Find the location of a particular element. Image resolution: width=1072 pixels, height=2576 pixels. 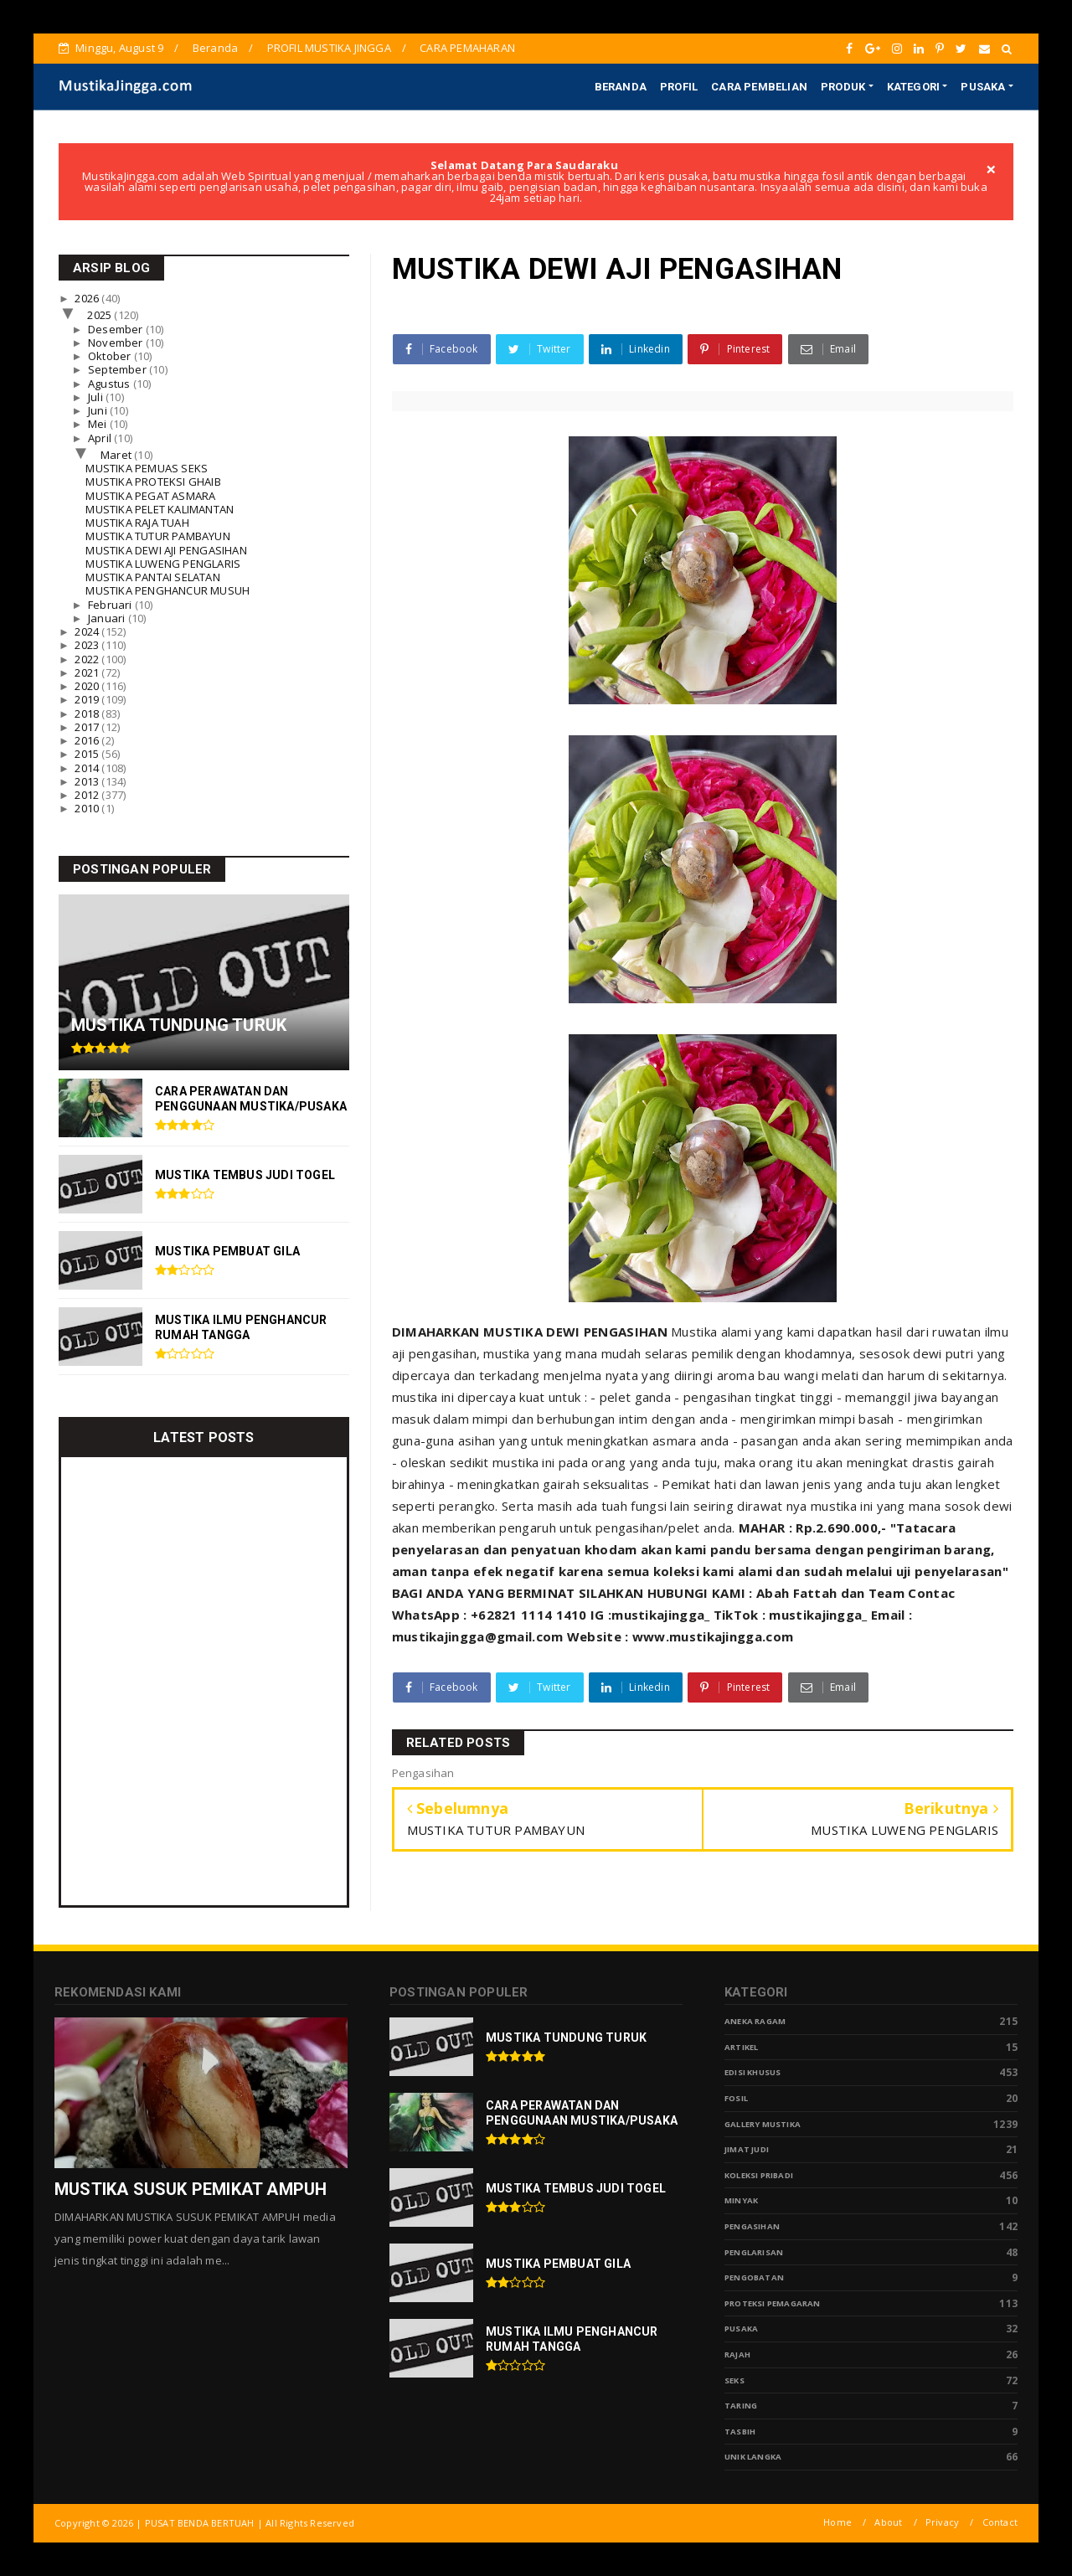

Pengobatan is located at coordinates (754, 2277).